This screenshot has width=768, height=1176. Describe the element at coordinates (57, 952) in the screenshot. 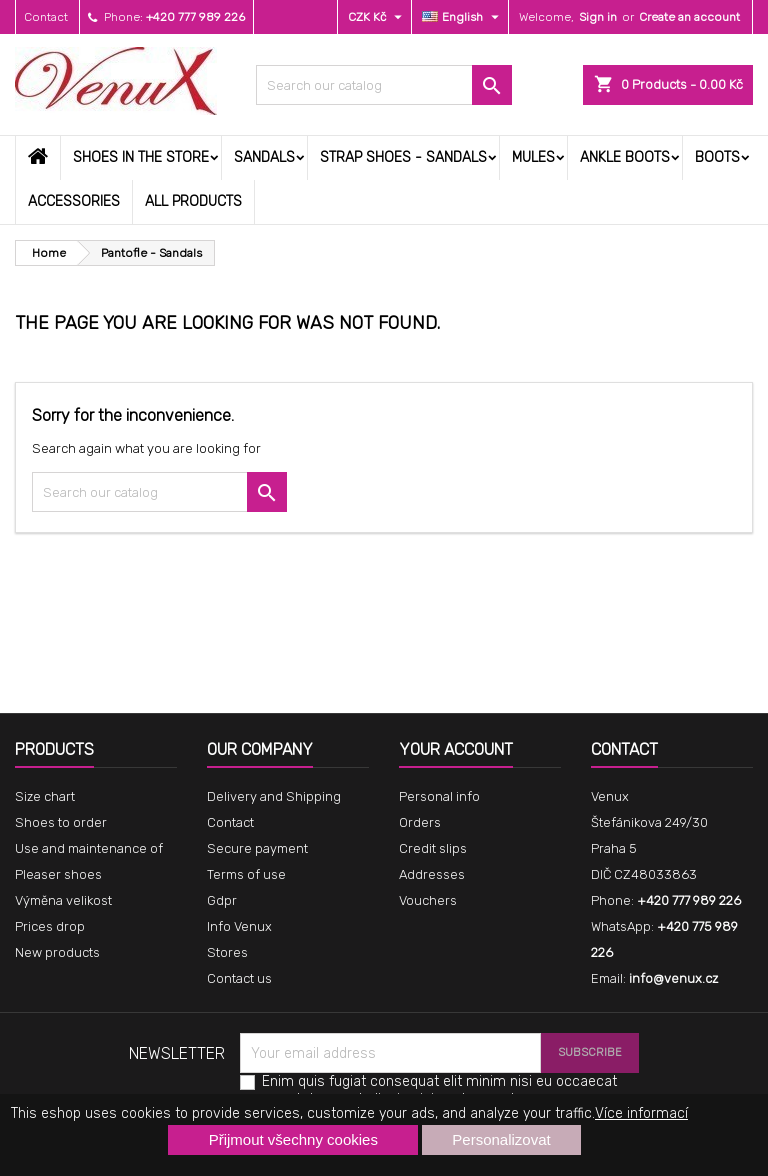

I see `New products` at that location.